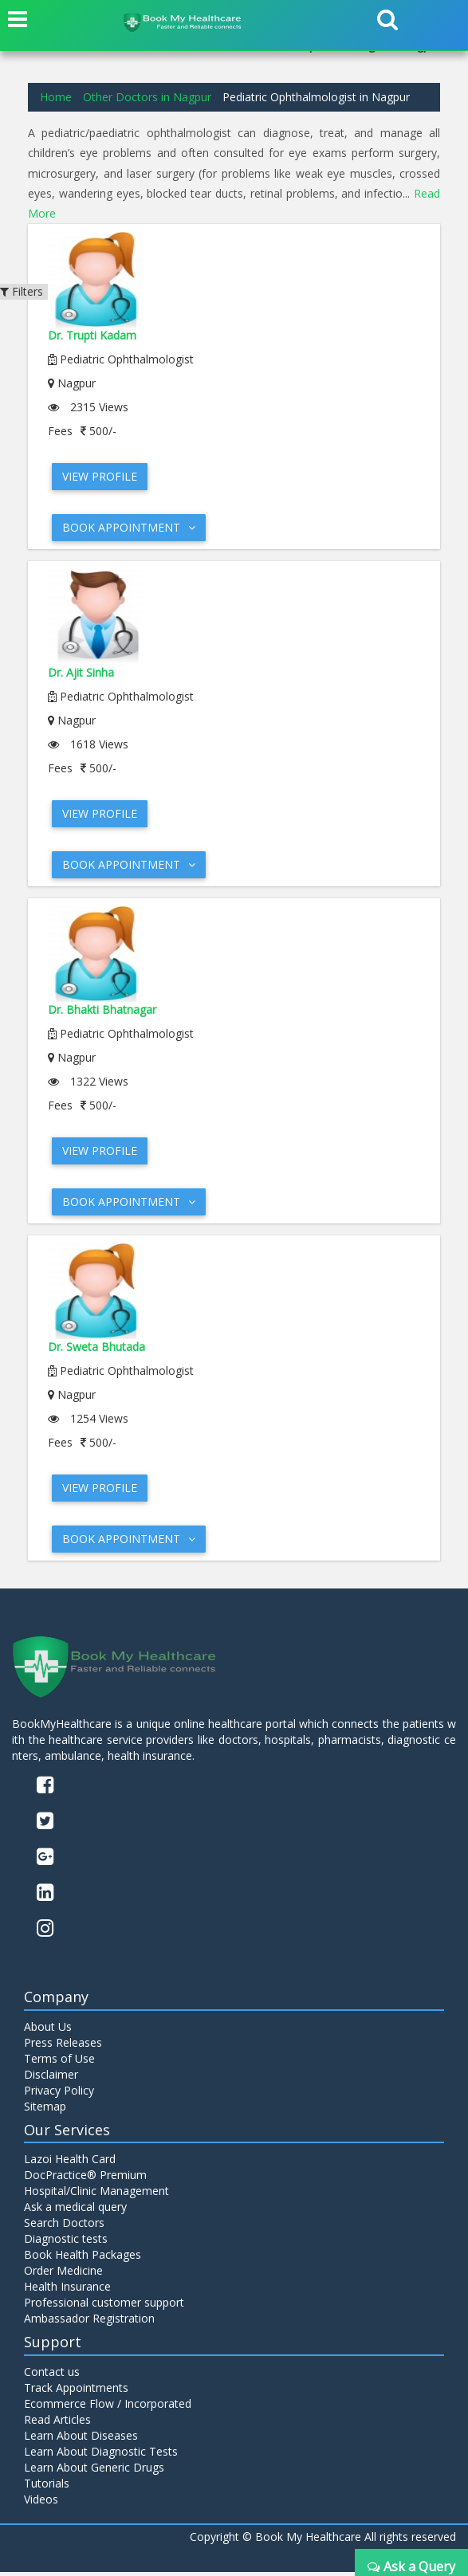  I want to click on View Profile, so click(99, 475).